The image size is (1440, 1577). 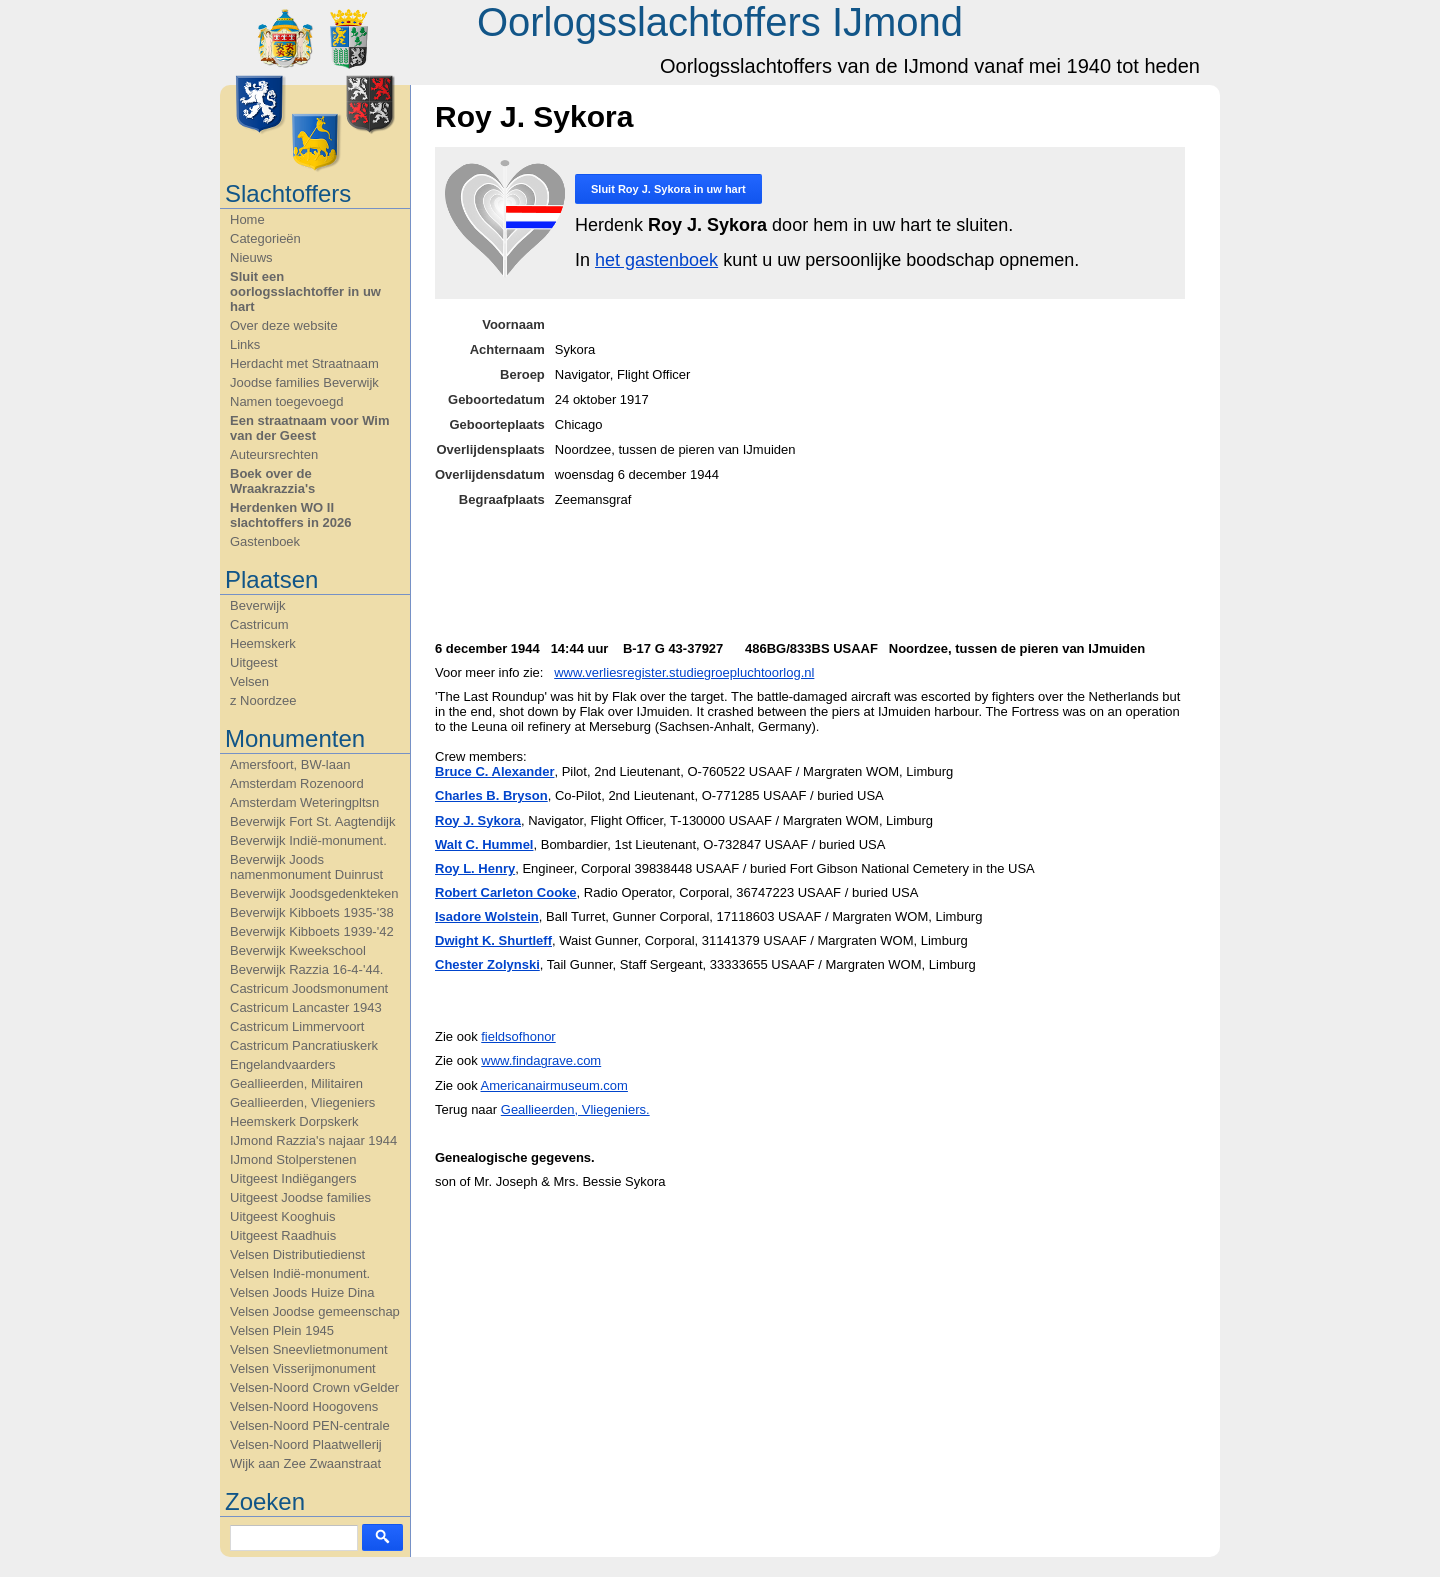 I want to click on Amsterdam Weteringpltsn, so click(x=304, y=802).